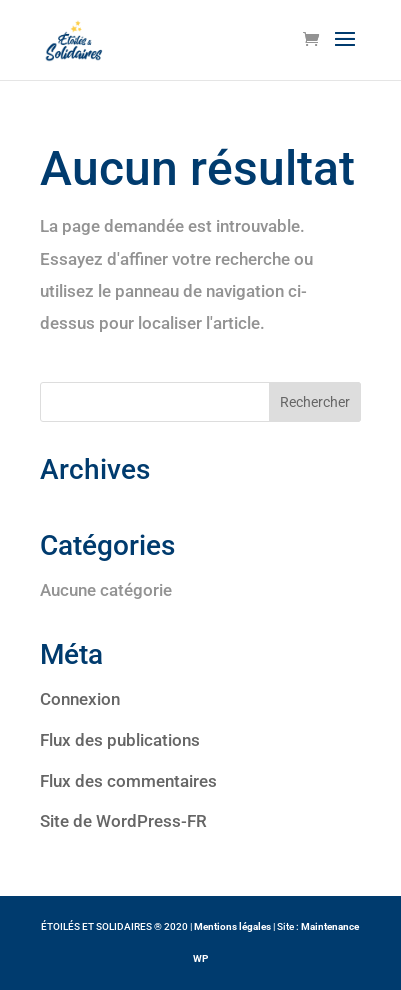 This screenshot has height=990, width=401. What do you see at coordinates (128, 781) in the screenshot?
I see `Flux des commentaires` at bounding box center [128, 781].